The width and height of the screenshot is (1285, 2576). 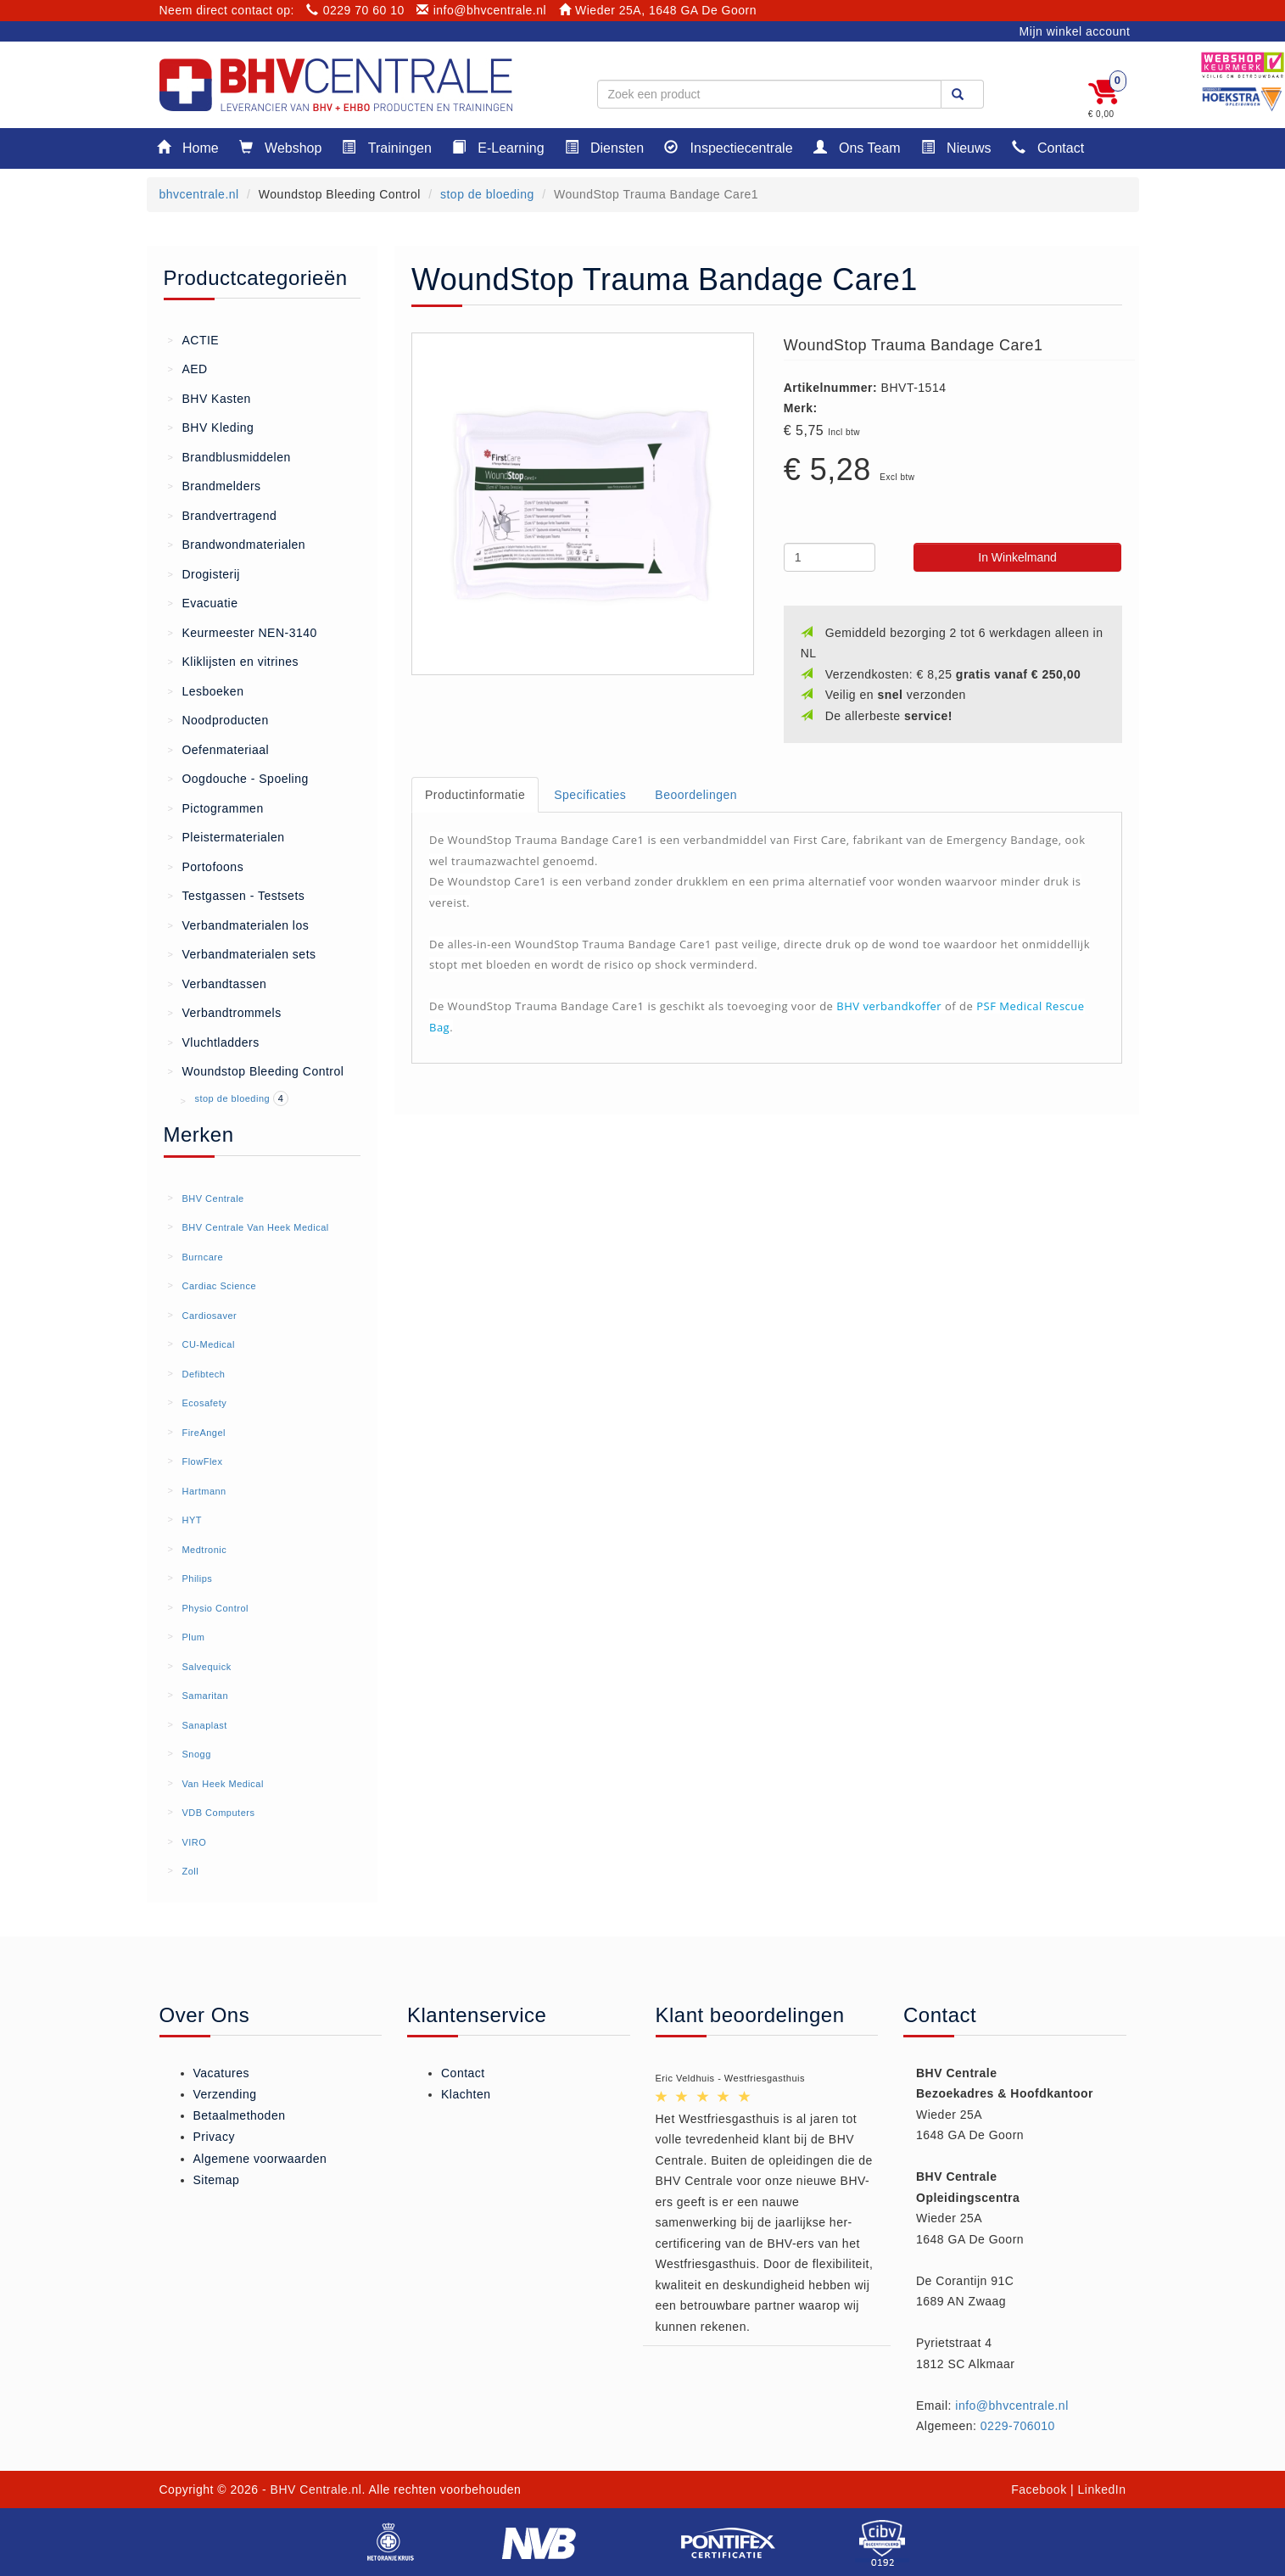 I want to click on Brandwondmaterialen, so click(x=237, y=543).